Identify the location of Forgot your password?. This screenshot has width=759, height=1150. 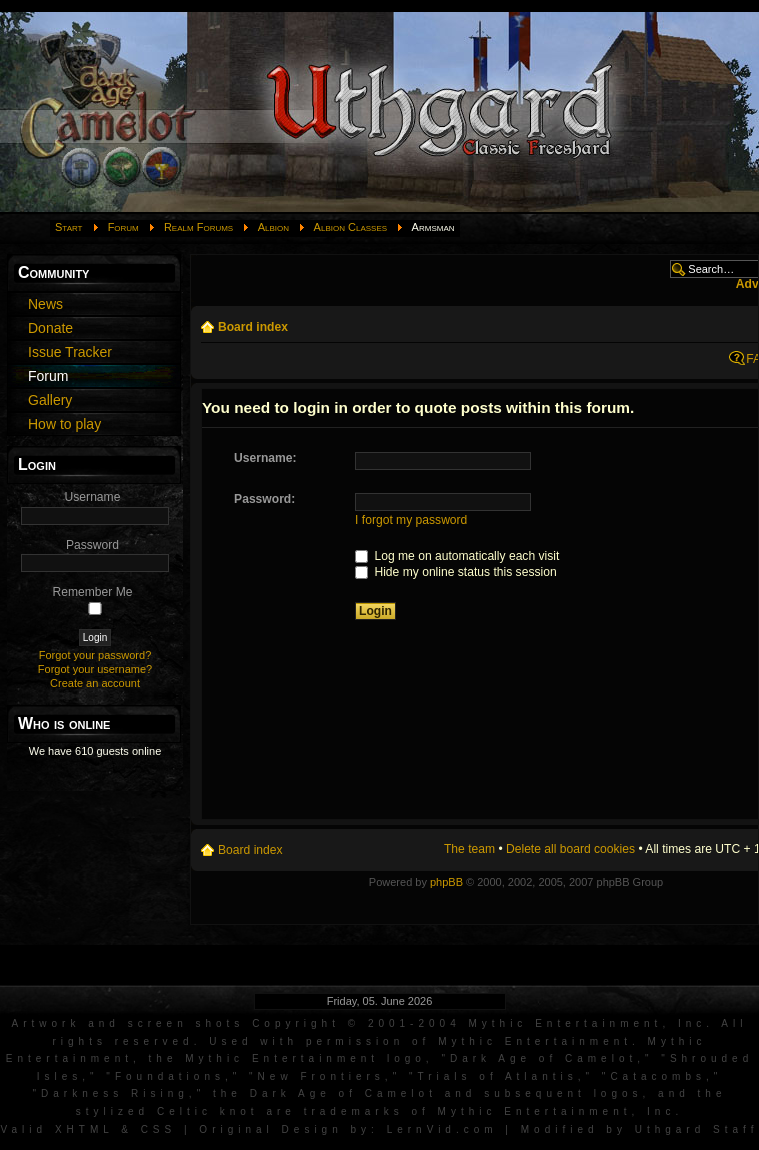
(95, 655).